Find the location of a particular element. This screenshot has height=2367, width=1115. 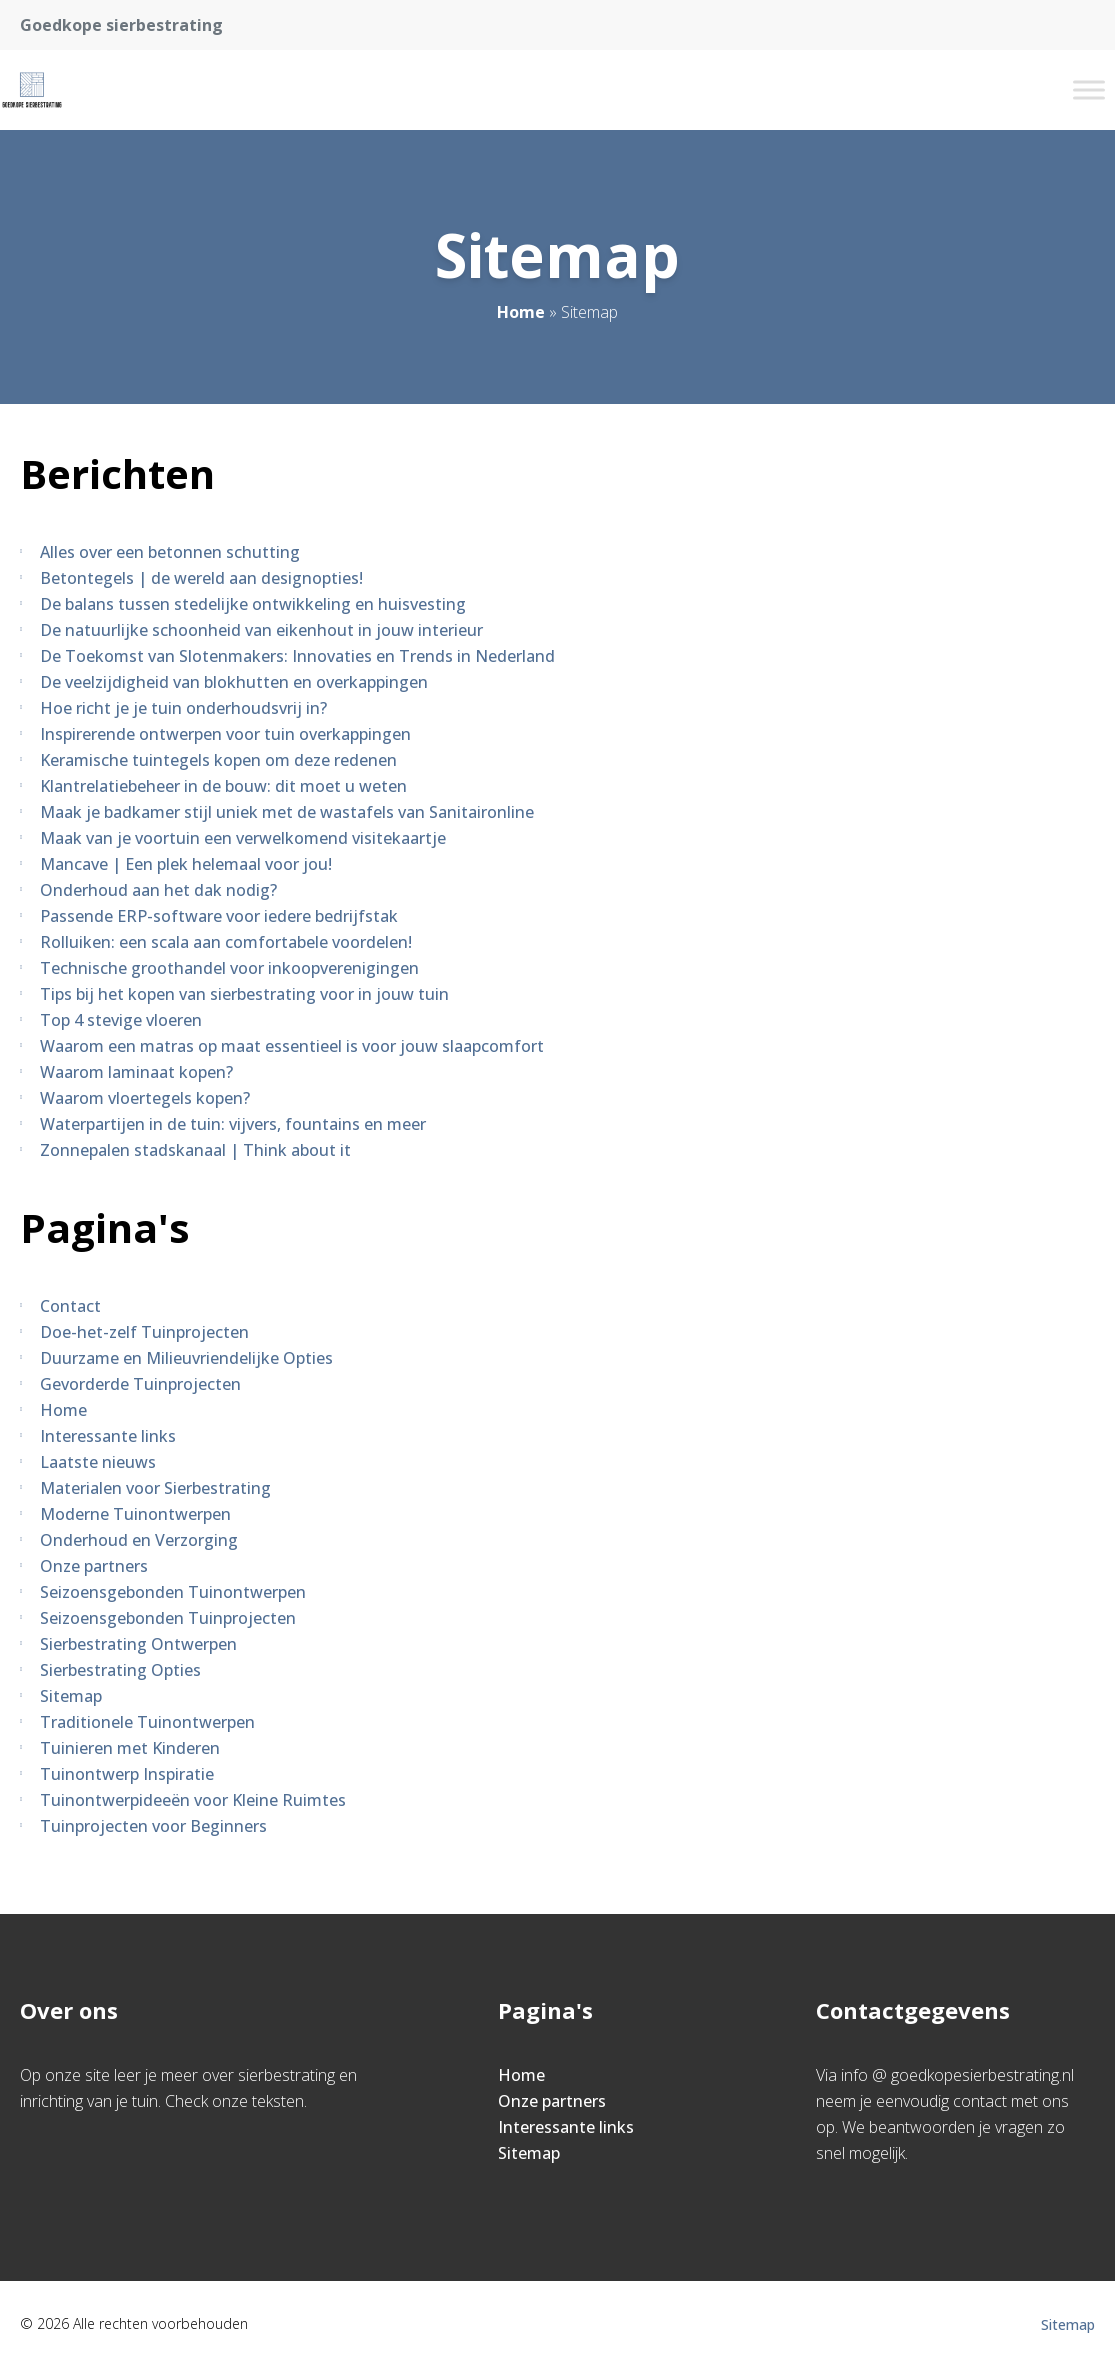

Doe-het-zelf Tuinprojecten is located at coordinates (144, 1332).